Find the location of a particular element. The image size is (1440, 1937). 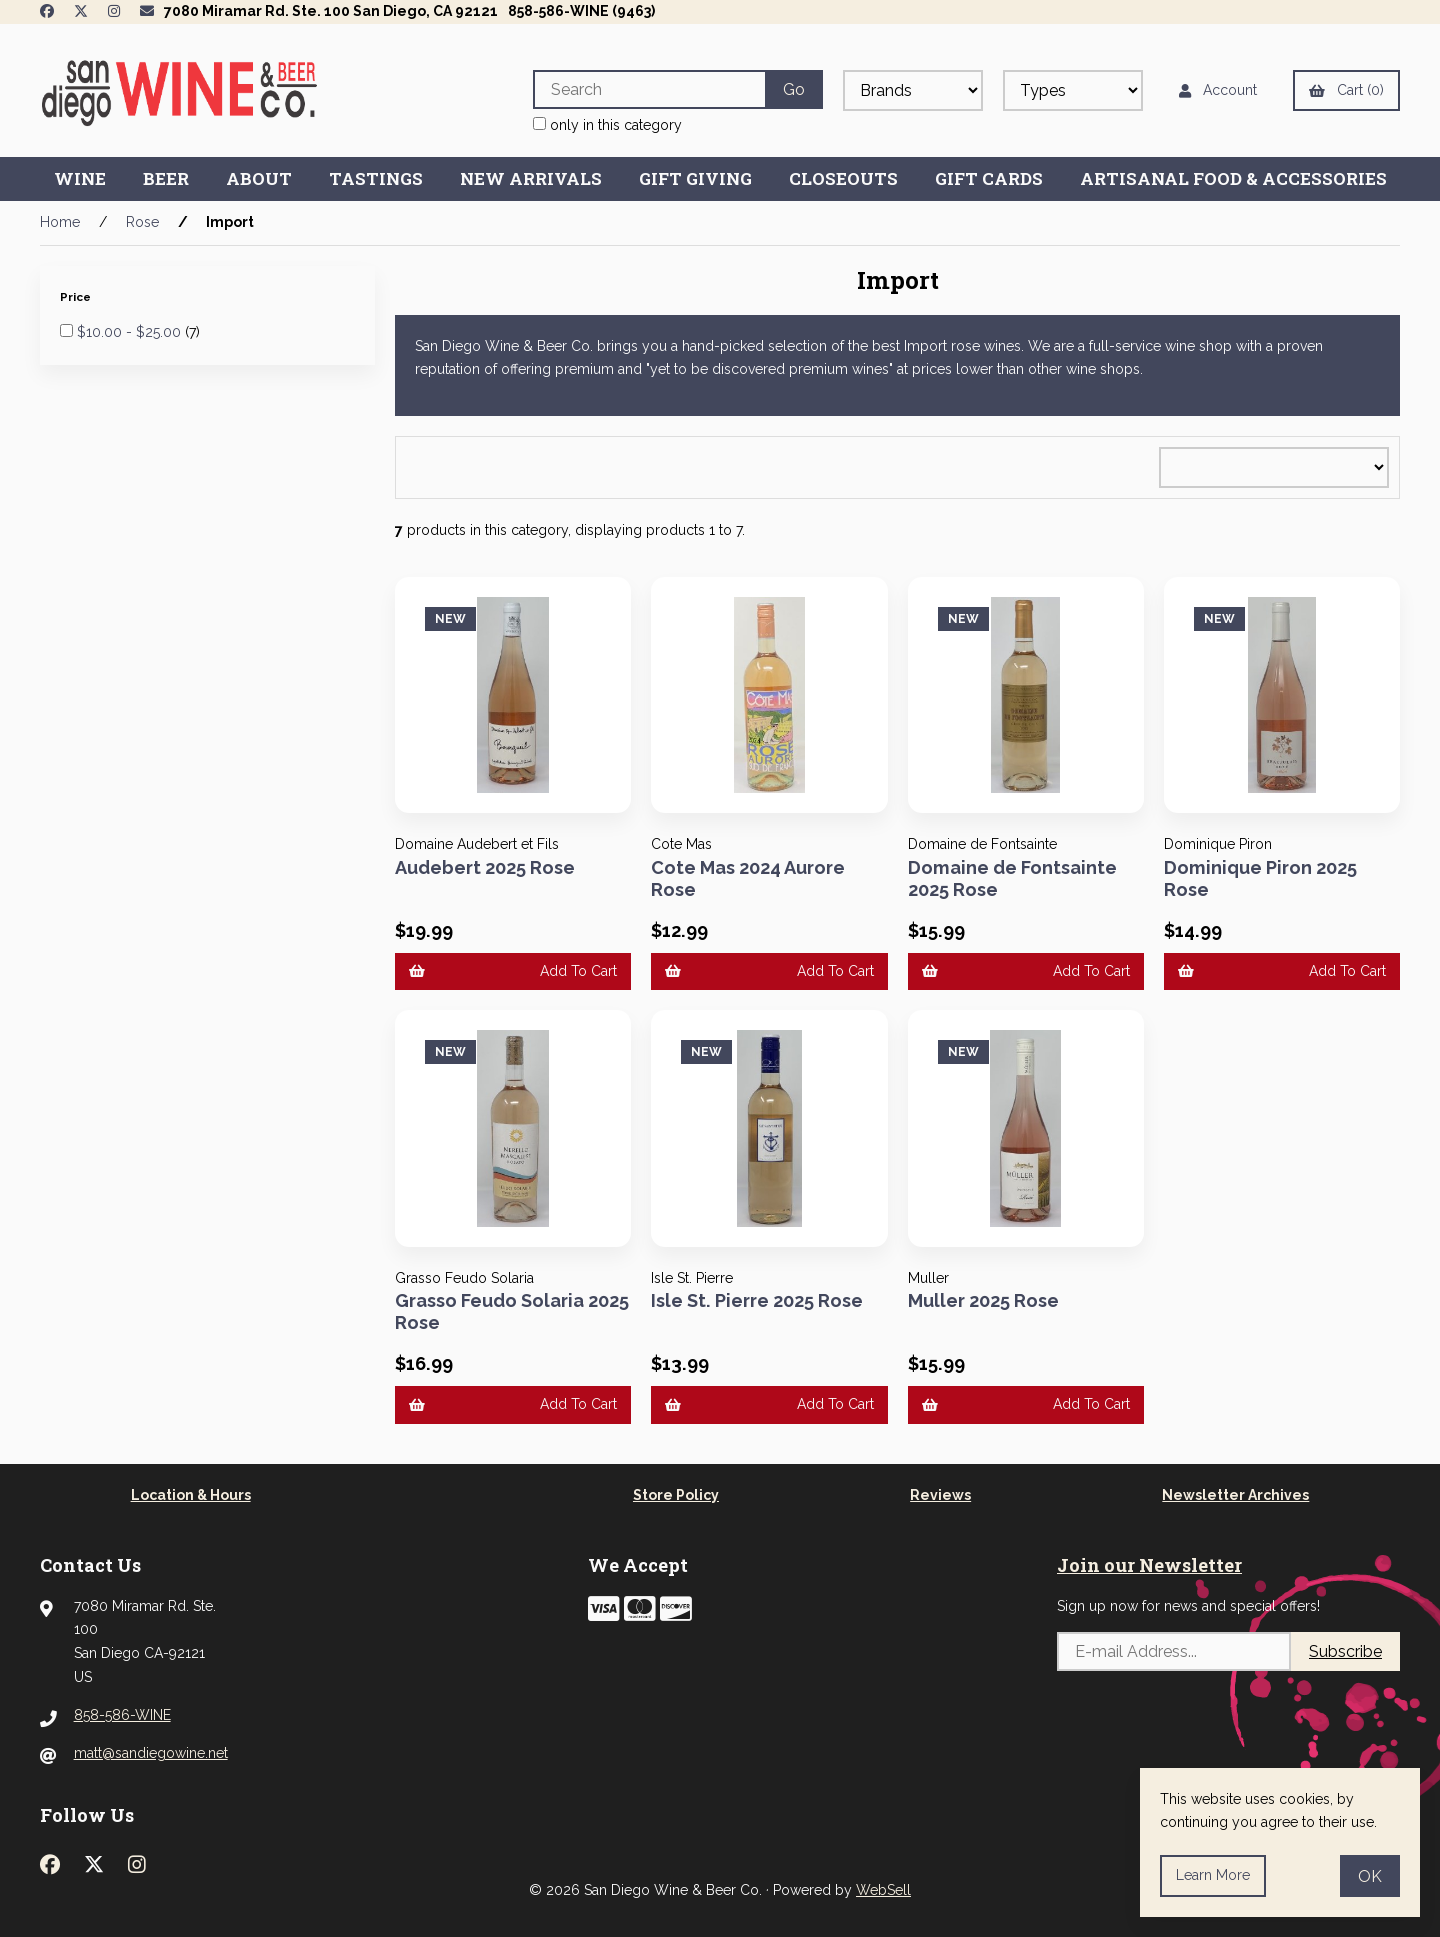

Learn more is located at coordinates (1213, 1875).